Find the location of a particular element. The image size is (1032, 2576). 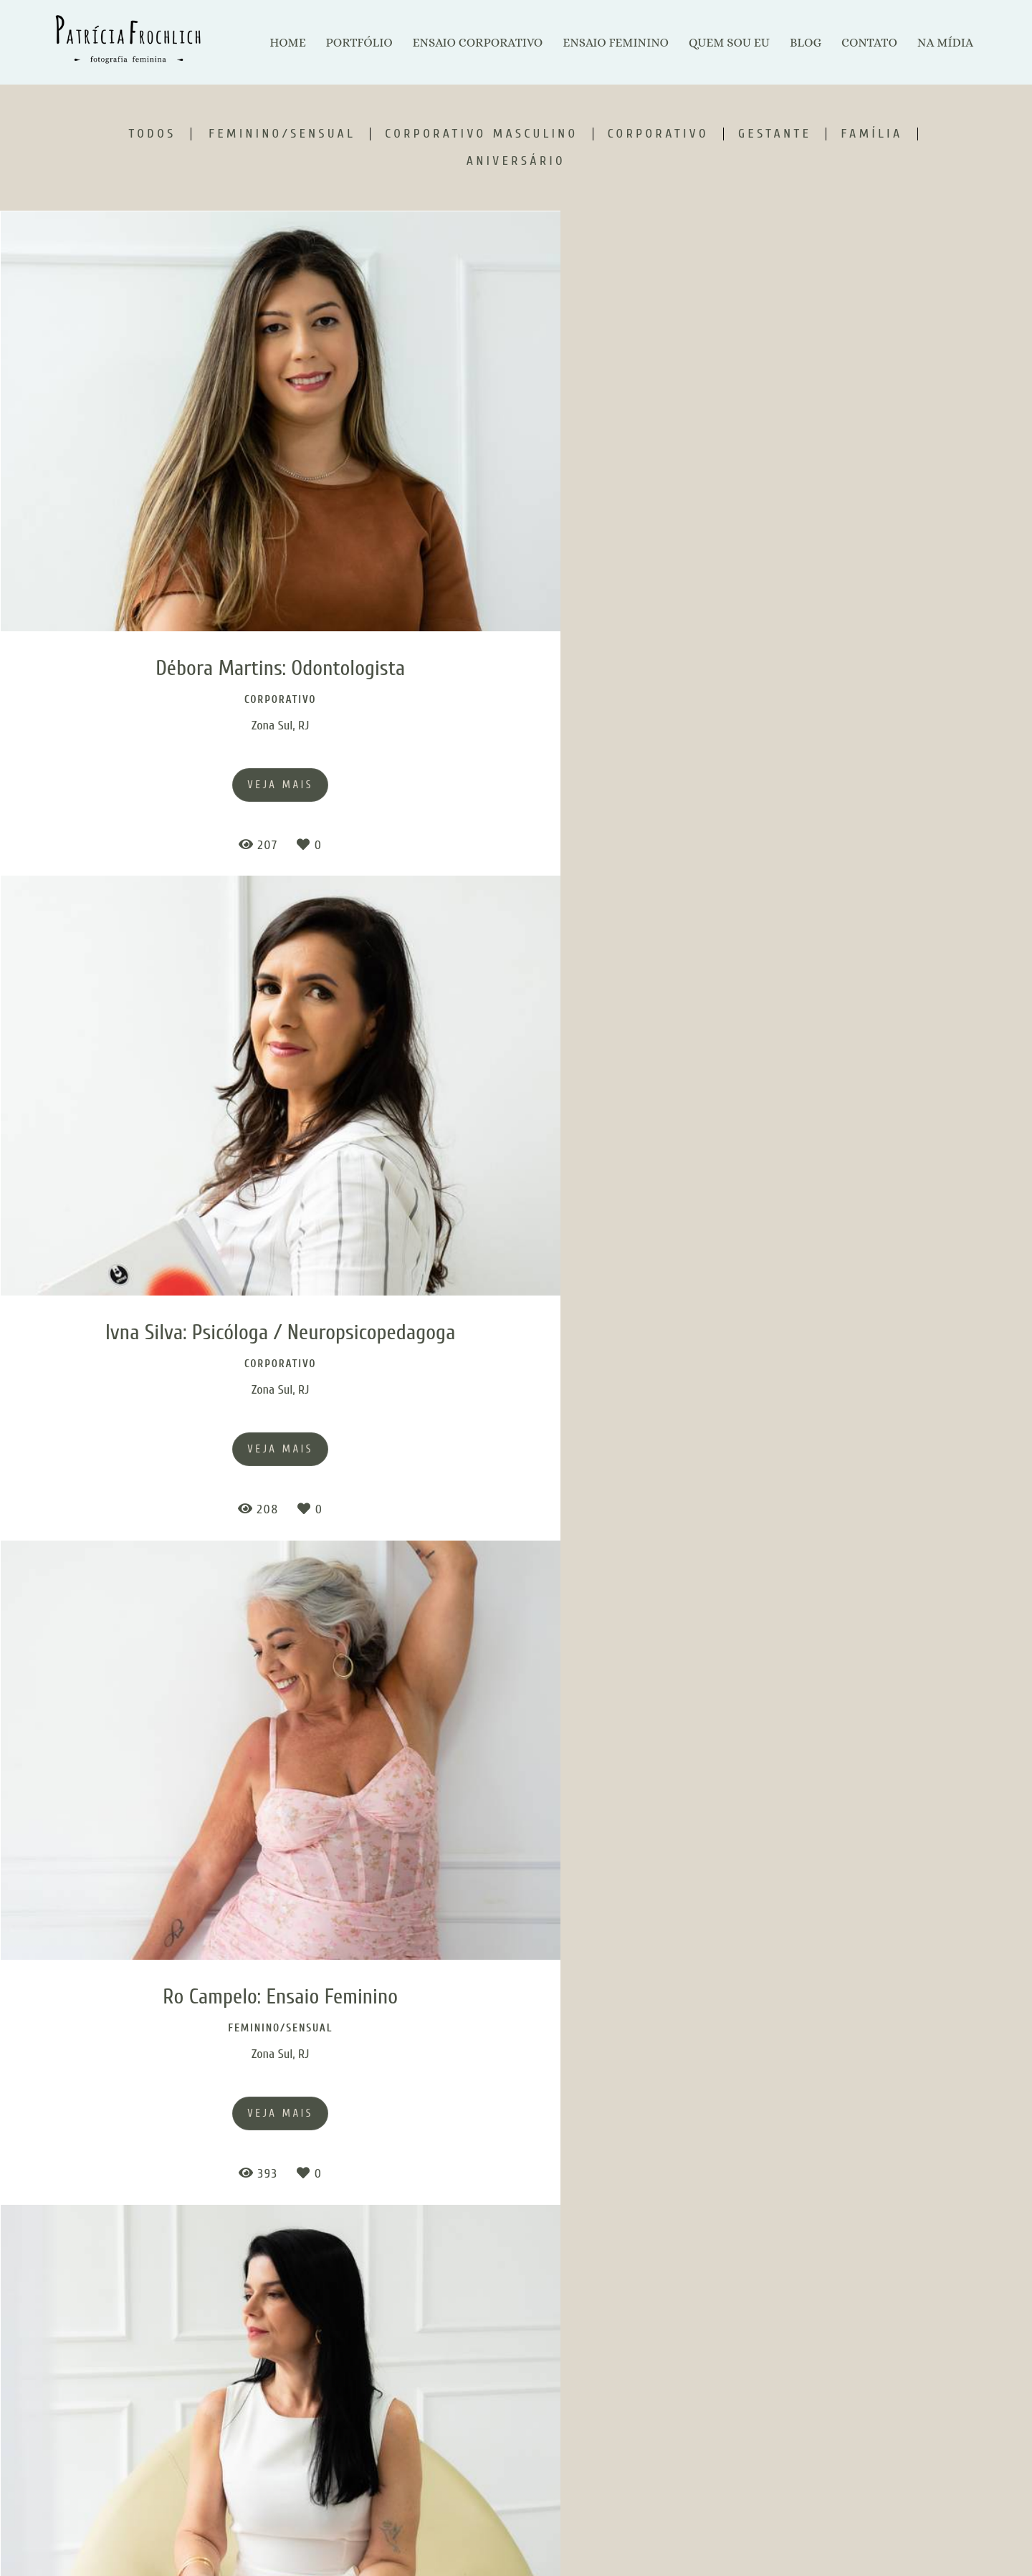

CONTATO is located at coordinates (869, 42).